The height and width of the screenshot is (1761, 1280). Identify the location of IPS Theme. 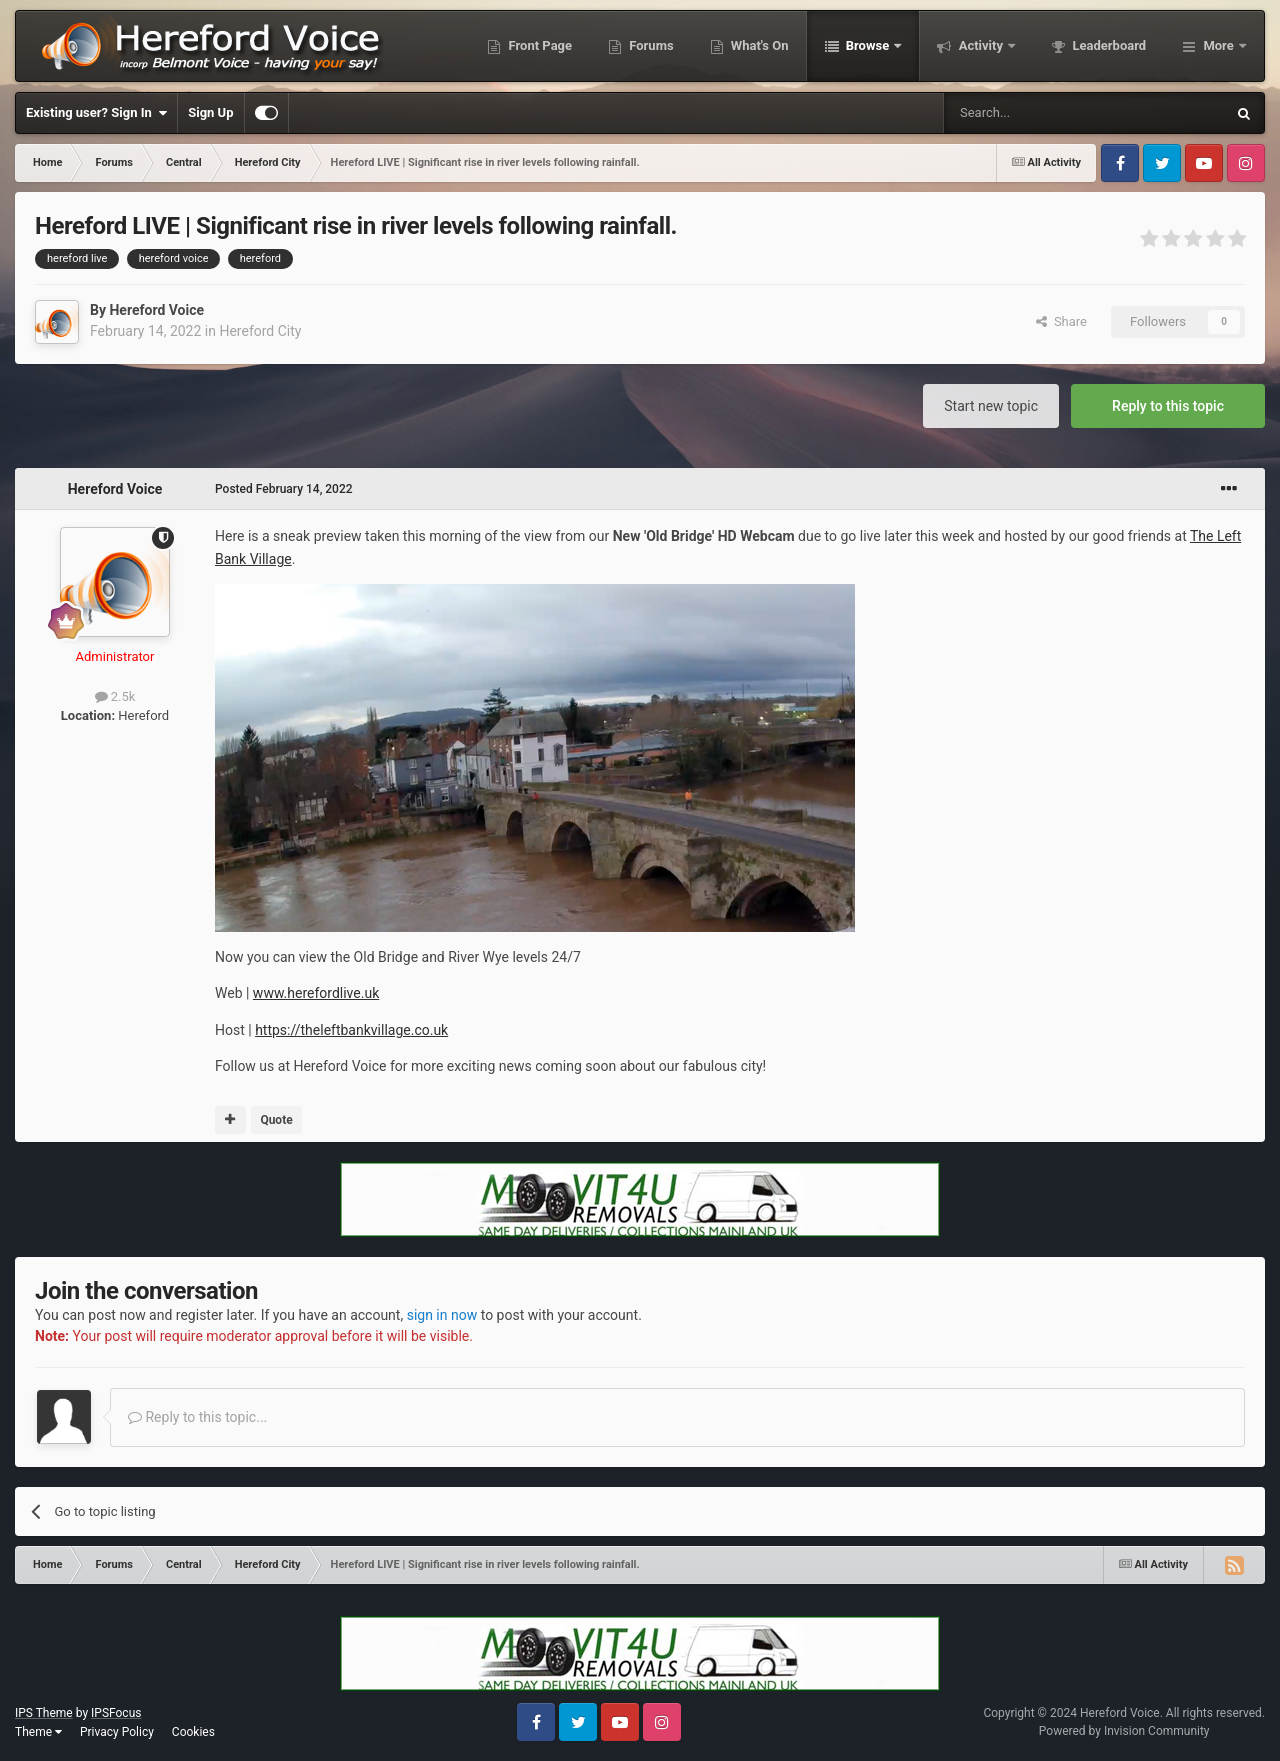
(44, 1713).